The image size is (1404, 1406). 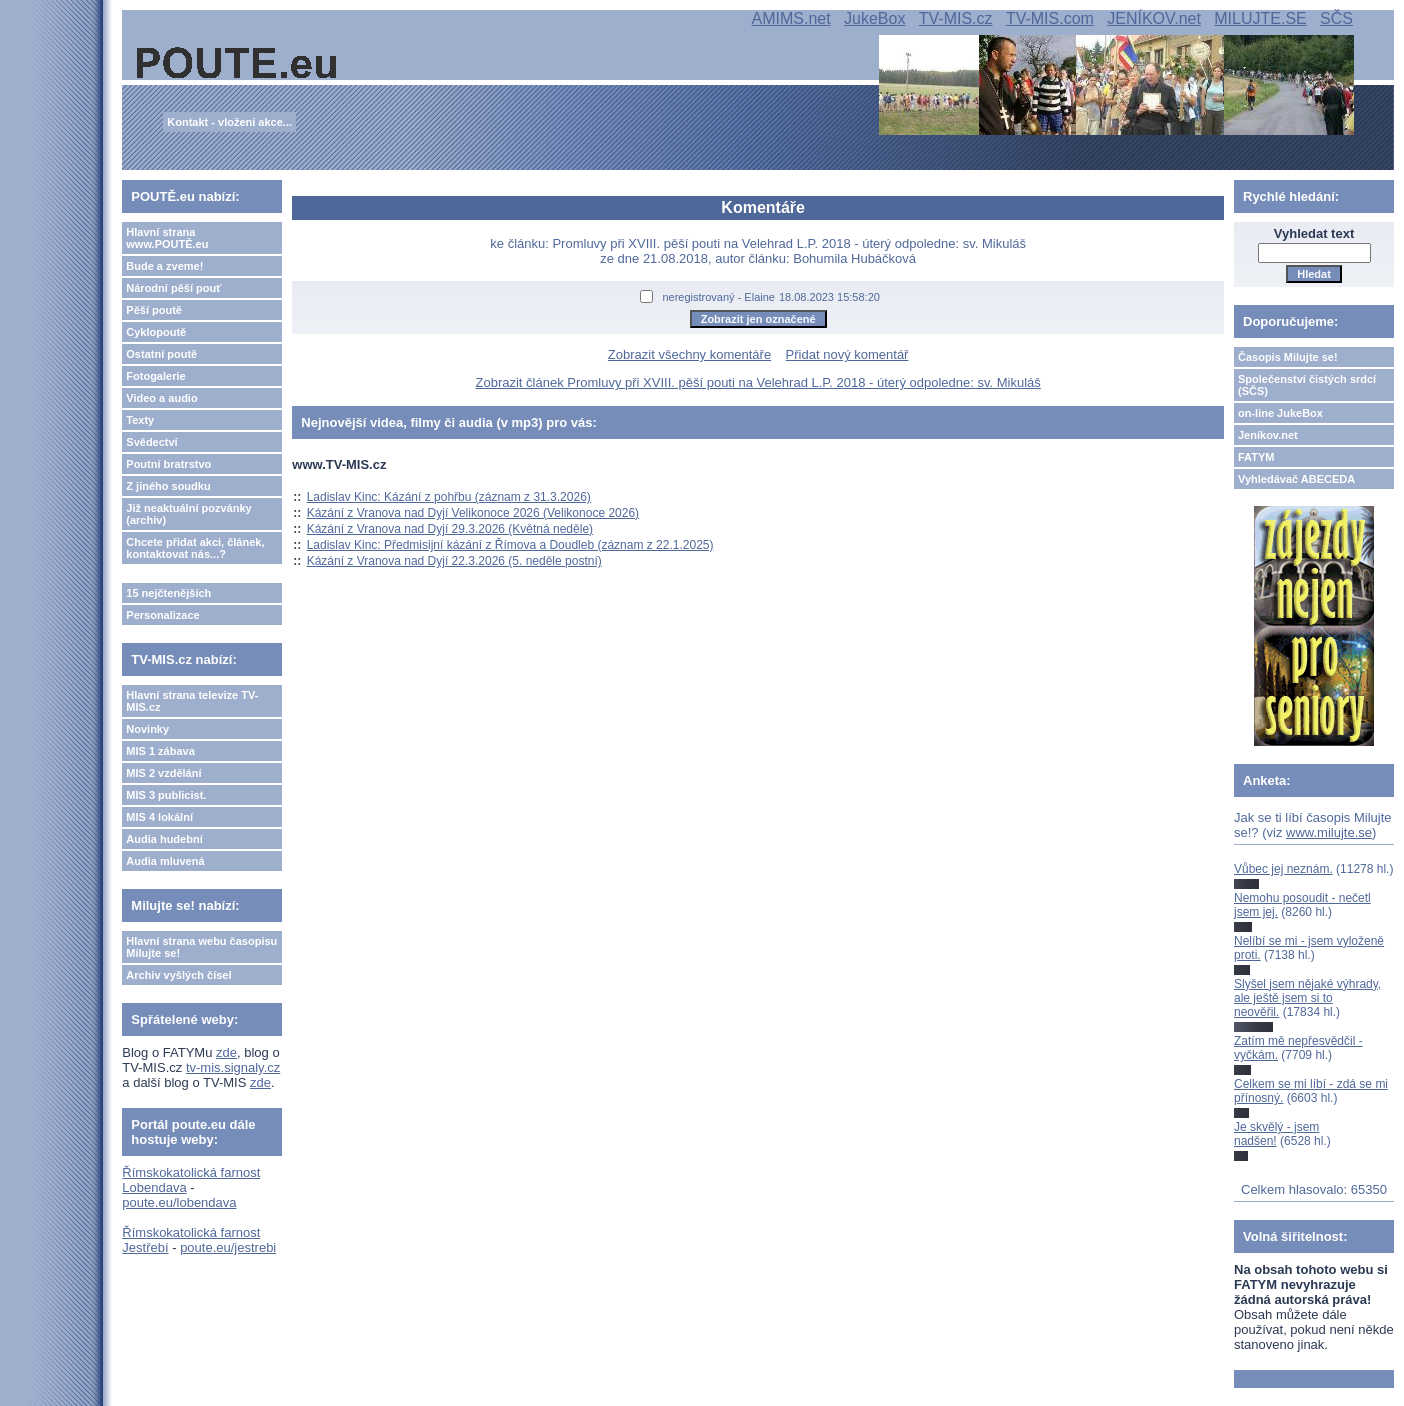 What do you see at coordinates (1307, 998) in the screenshot?
I see `Slyšel jsem nějaké výhrady, ale ještě jsem si to neověřil.` at bounding box center [1307, 998].